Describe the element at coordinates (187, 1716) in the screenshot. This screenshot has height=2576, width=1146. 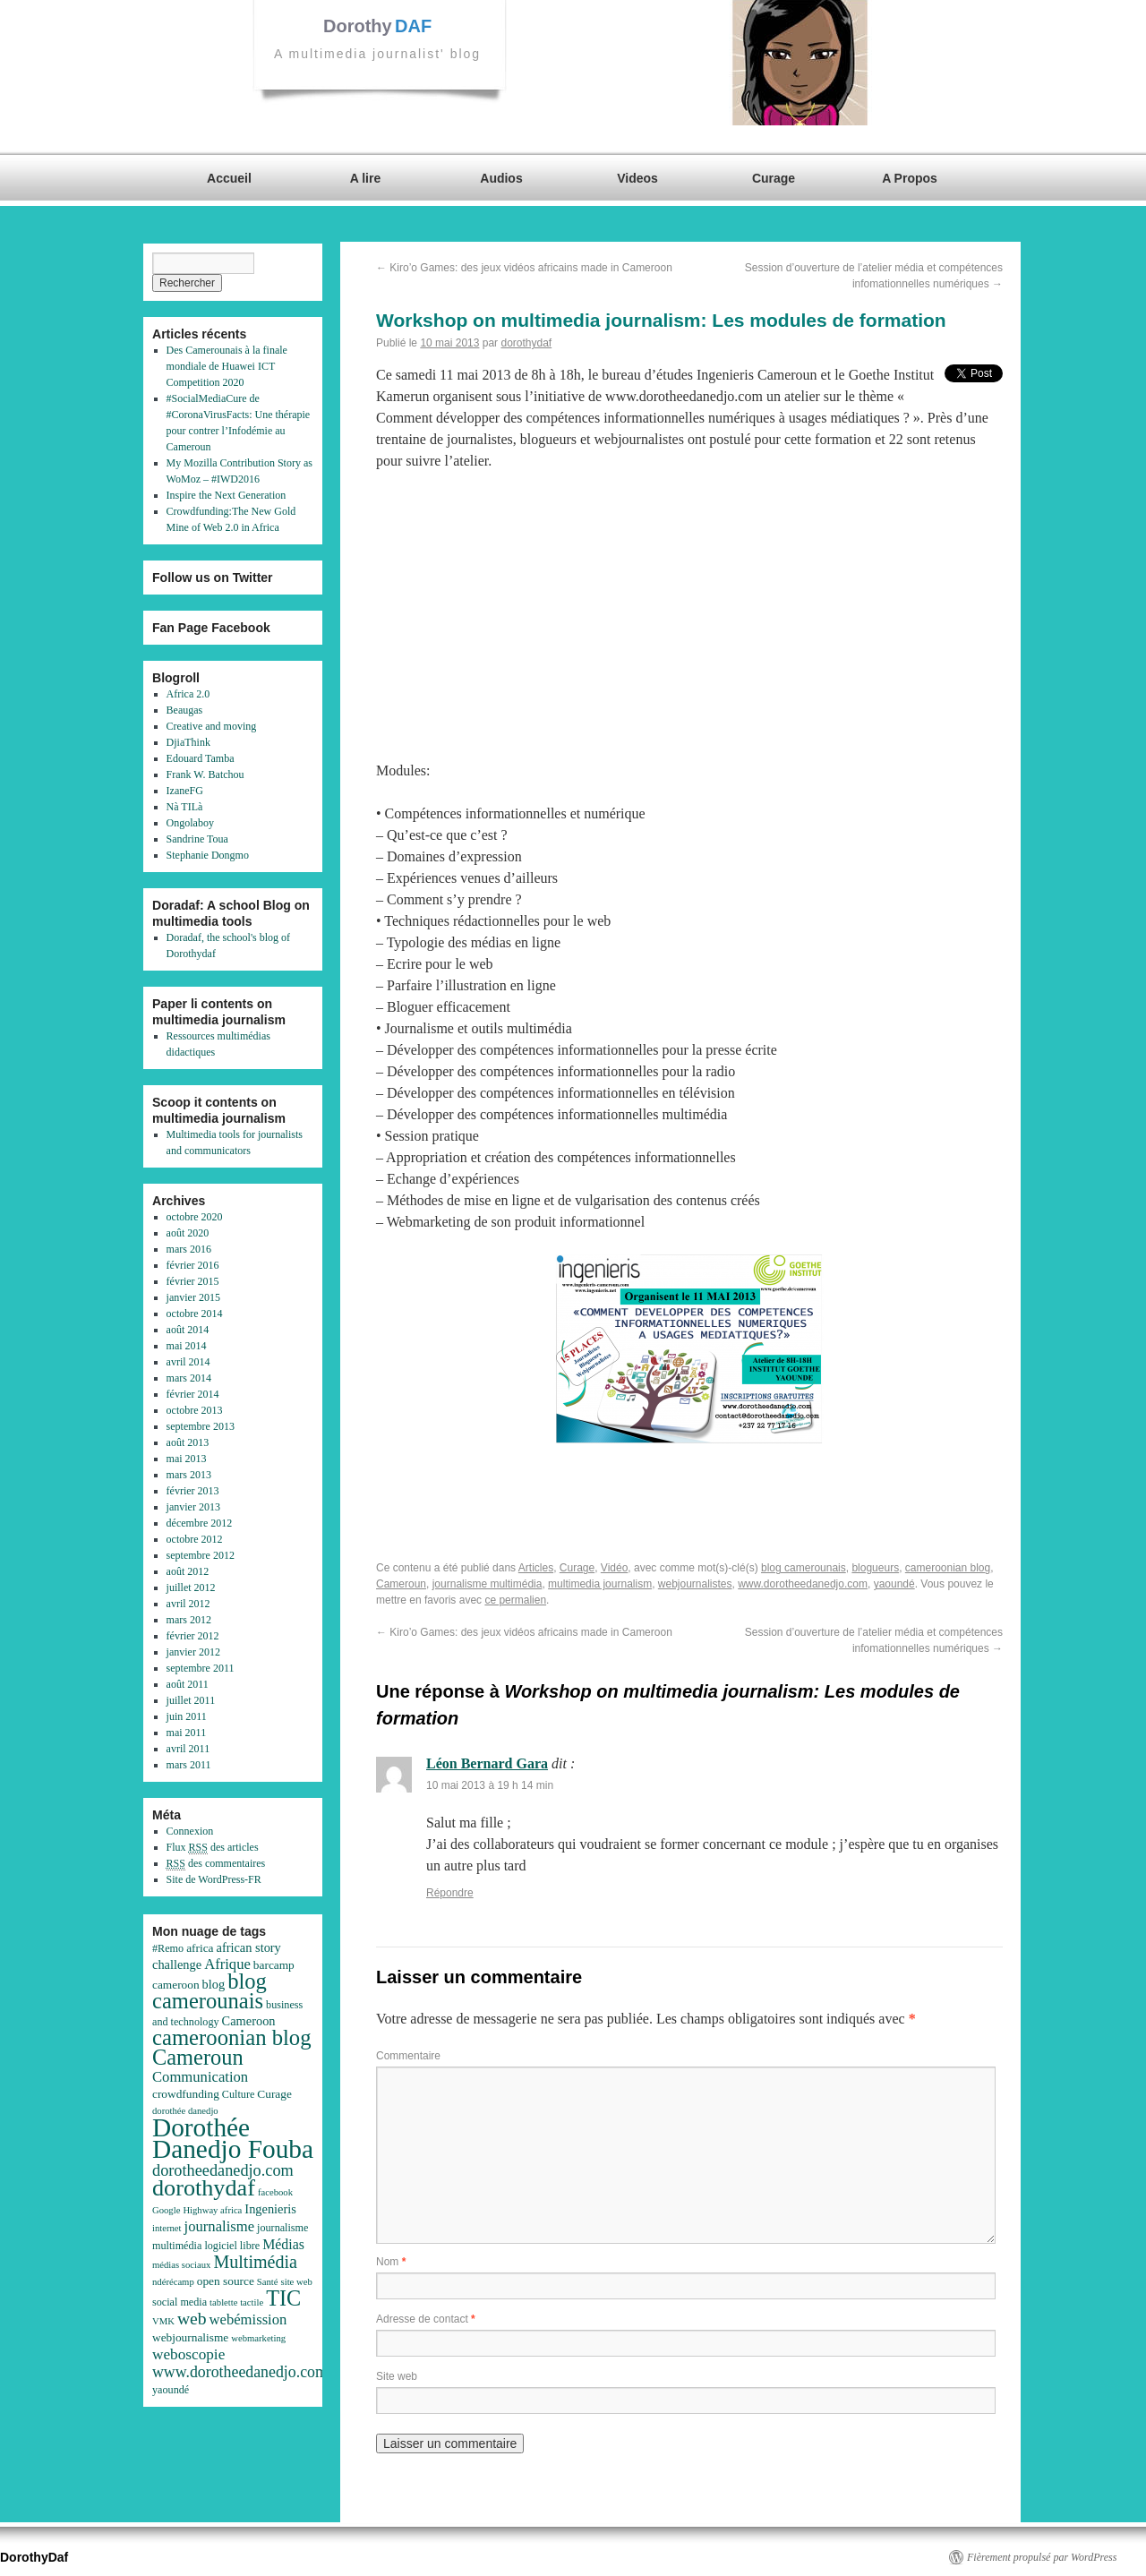
I see `juin 2011` at that location.